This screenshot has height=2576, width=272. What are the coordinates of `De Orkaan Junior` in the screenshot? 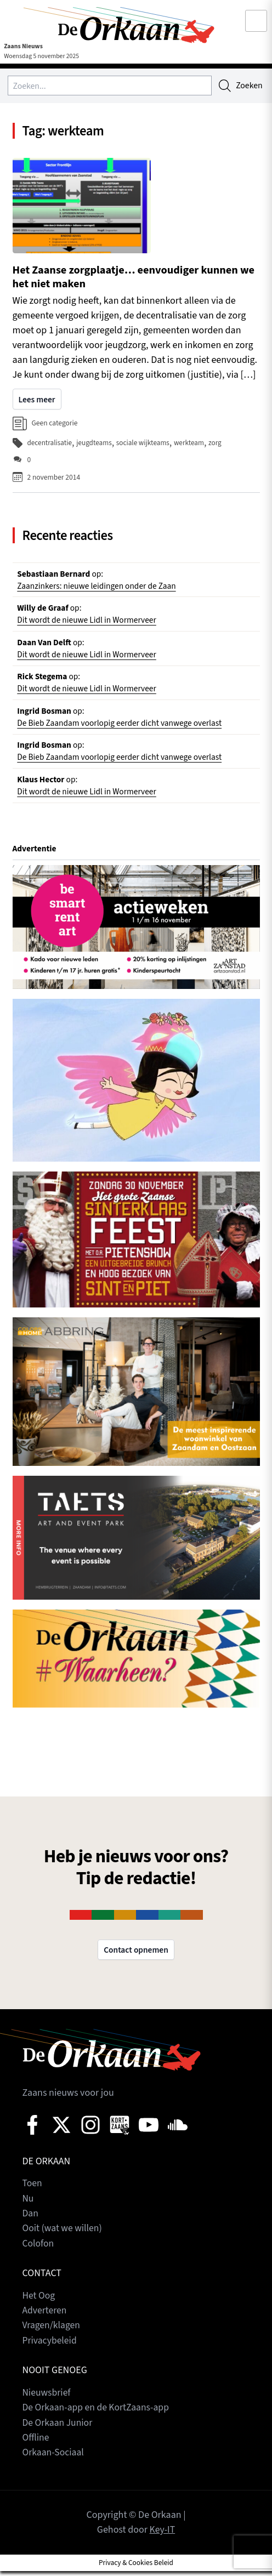 It's located at (58, 2428).